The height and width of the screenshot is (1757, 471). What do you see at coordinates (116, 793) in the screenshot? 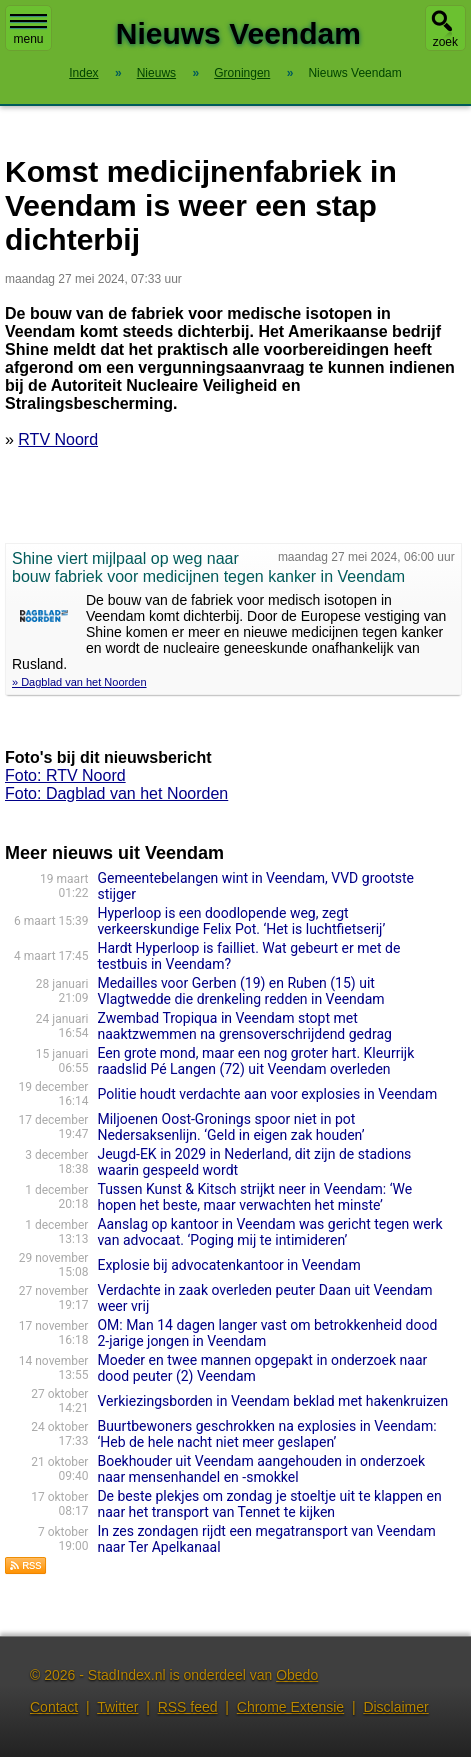
I see `Foto: Dagblad van het Noorden` at bounding box center [116, 793].